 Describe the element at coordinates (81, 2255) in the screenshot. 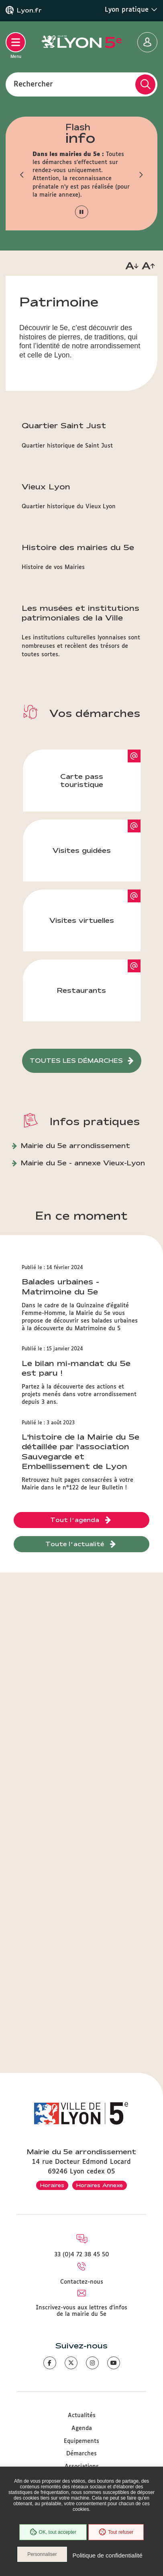

I see `33 (0)4 72 38 45 50` at that location.